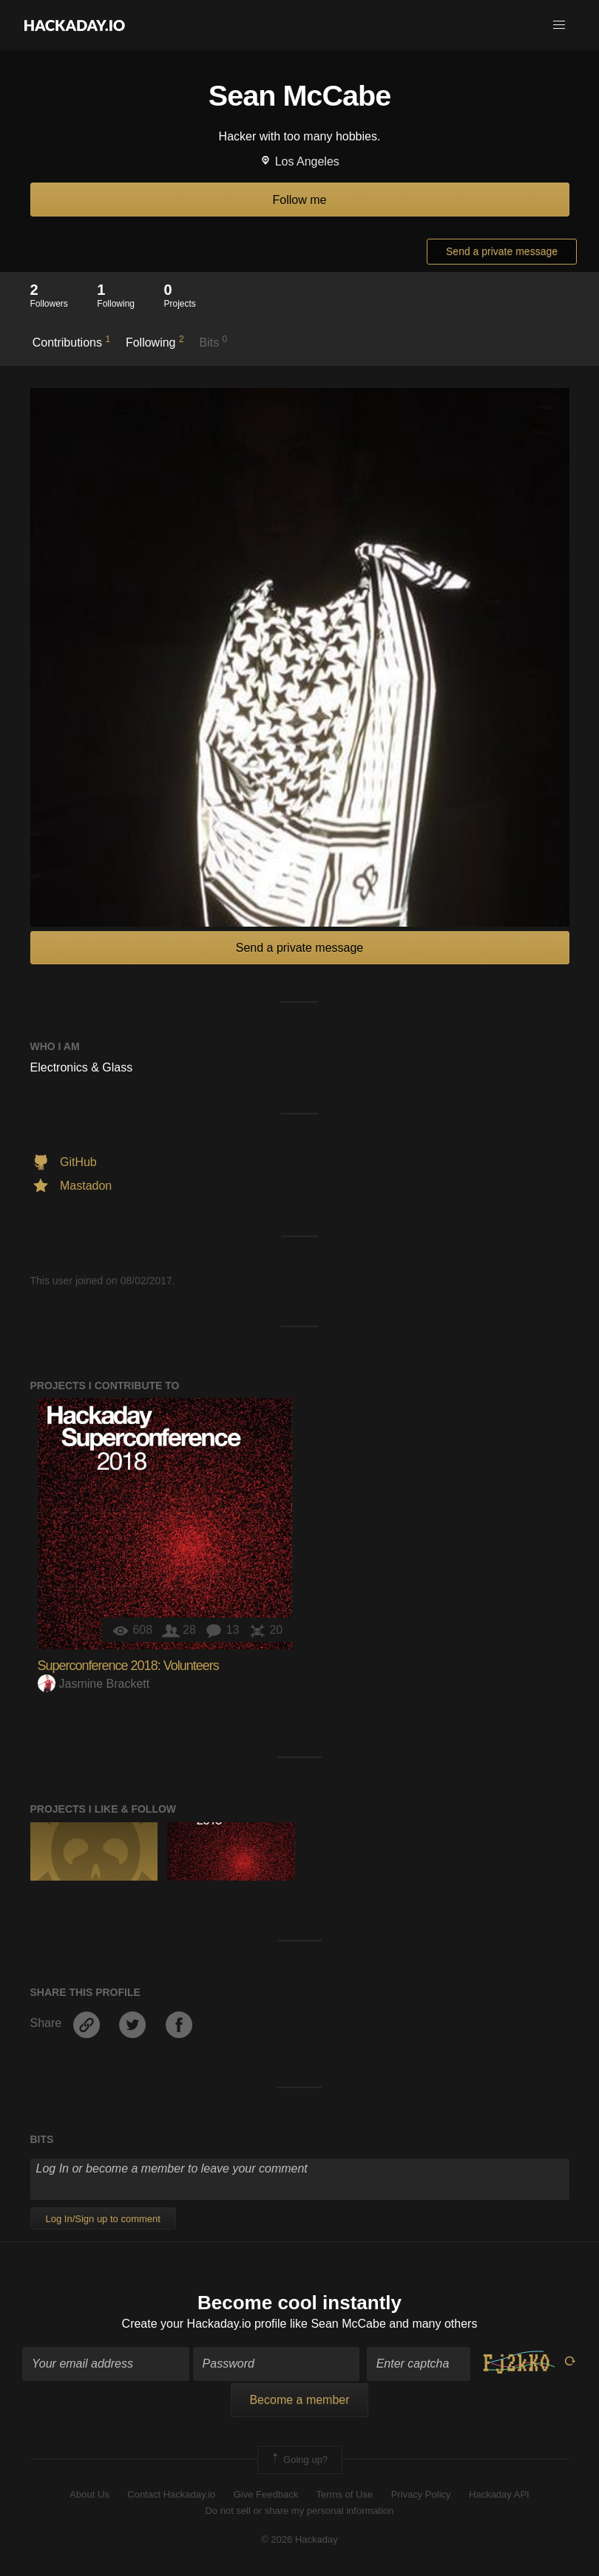  Describe the element at coordinates (421, 2494) in the screenshot. I see `Privacy Policy` at that location.